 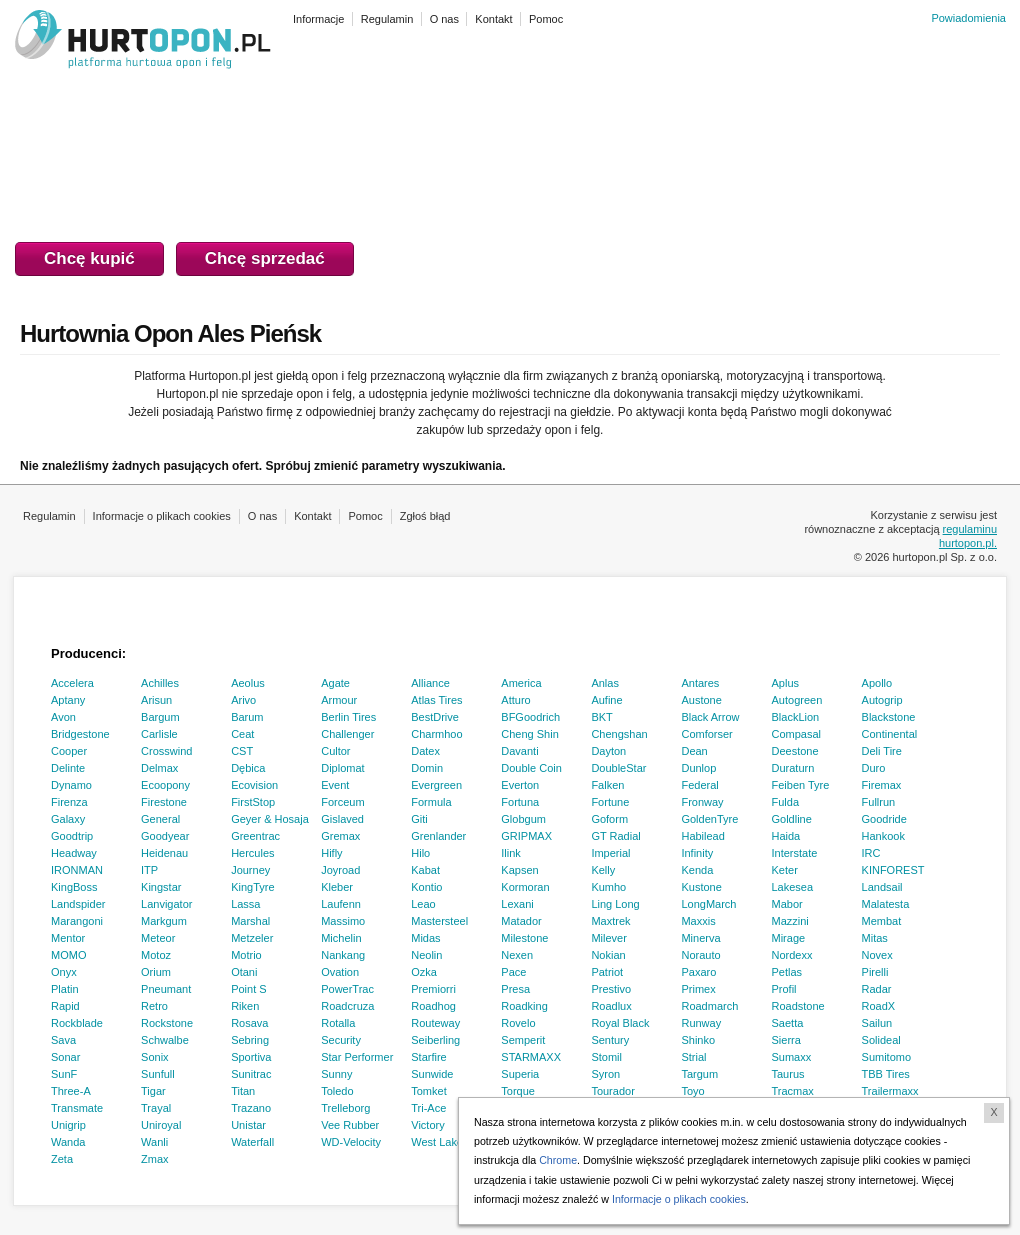 I want to click on Novex, so click(x=877, y=955).